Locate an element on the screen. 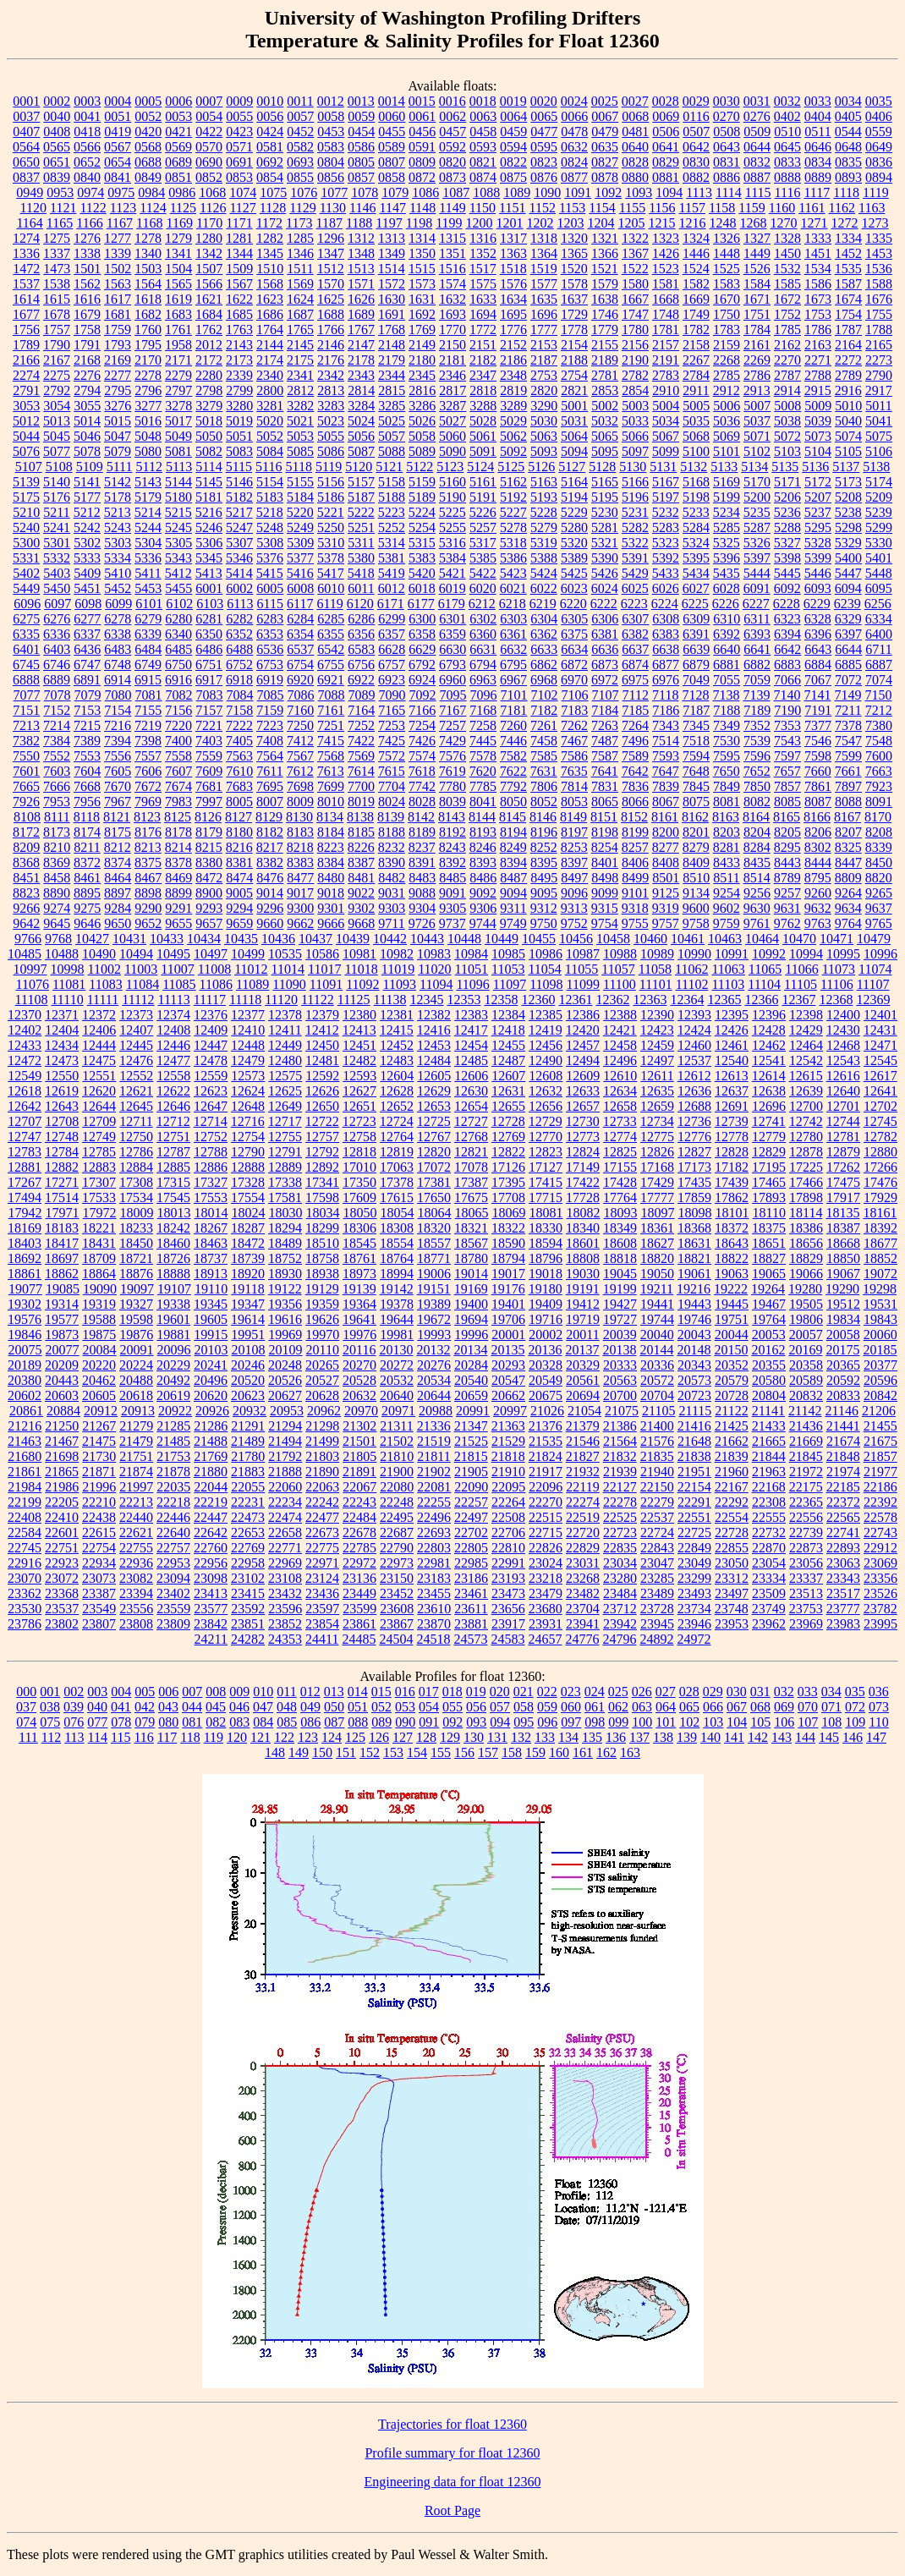  1770 is located at coordinates (452, 329).